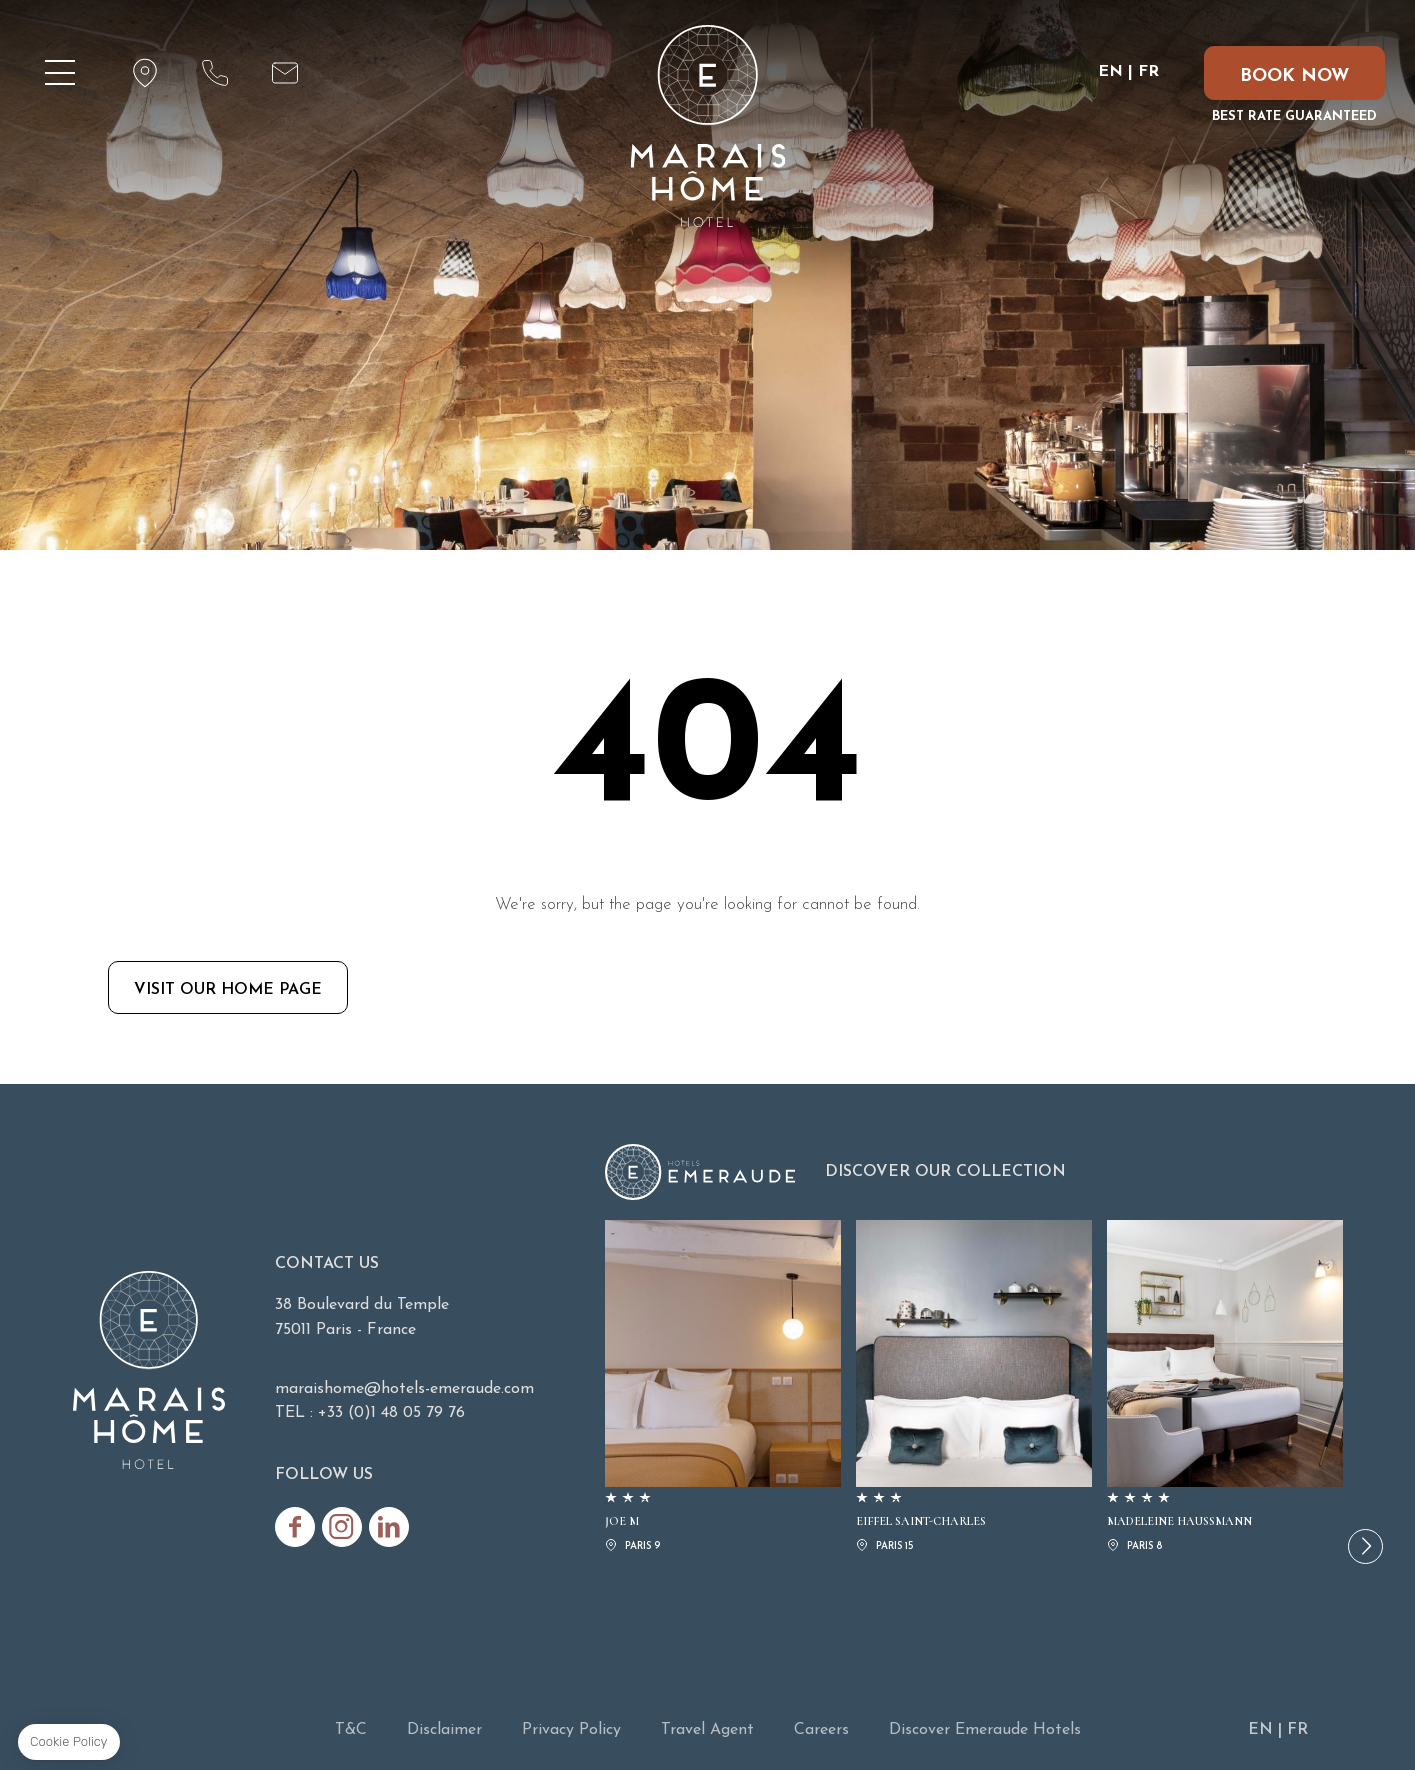  What do you see at coordinates (723, 1388) in the screenshot?
I see `JOE M` at bounding box center [723, 1388].